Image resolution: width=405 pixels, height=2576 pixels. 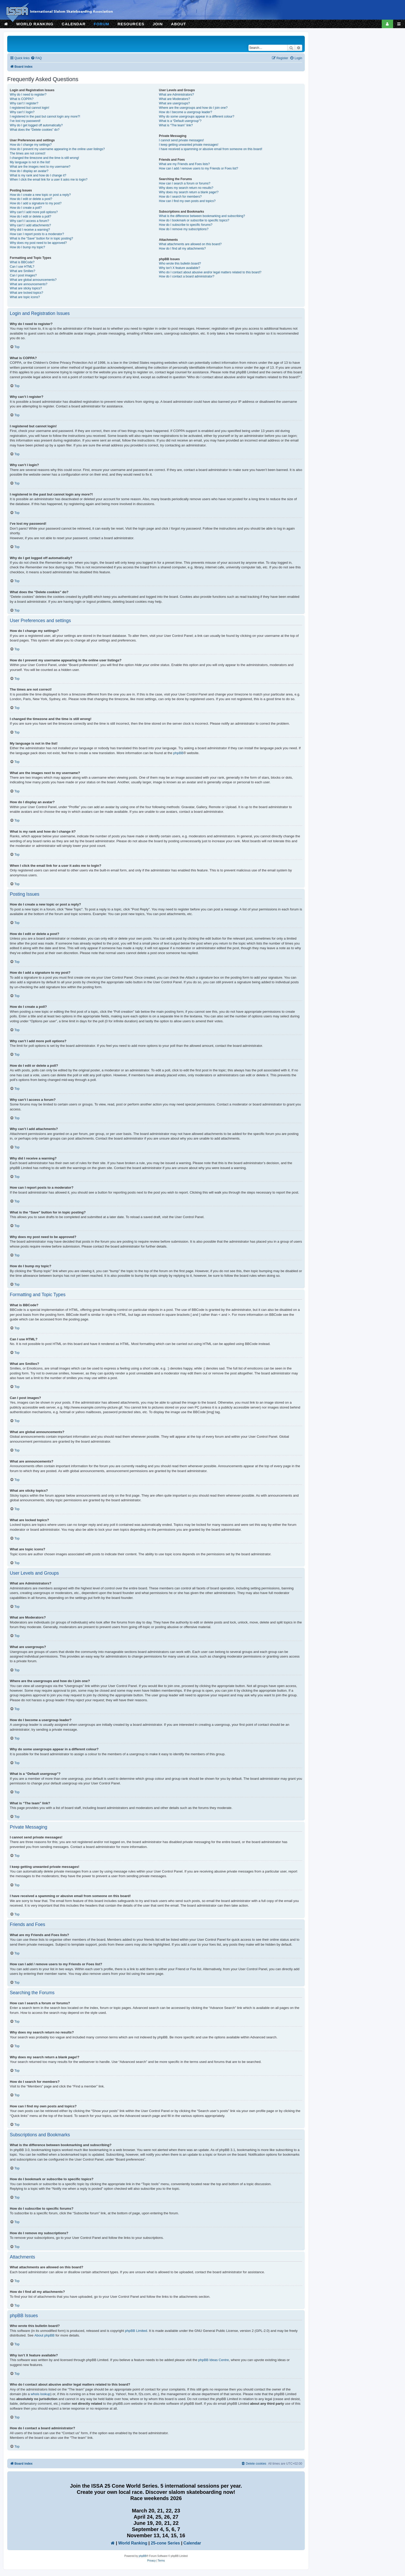 What do you see at coordinates (179, 268) in the screenshot?
I see `Why isn’t X feature available?` at bounding box center [179, 268].